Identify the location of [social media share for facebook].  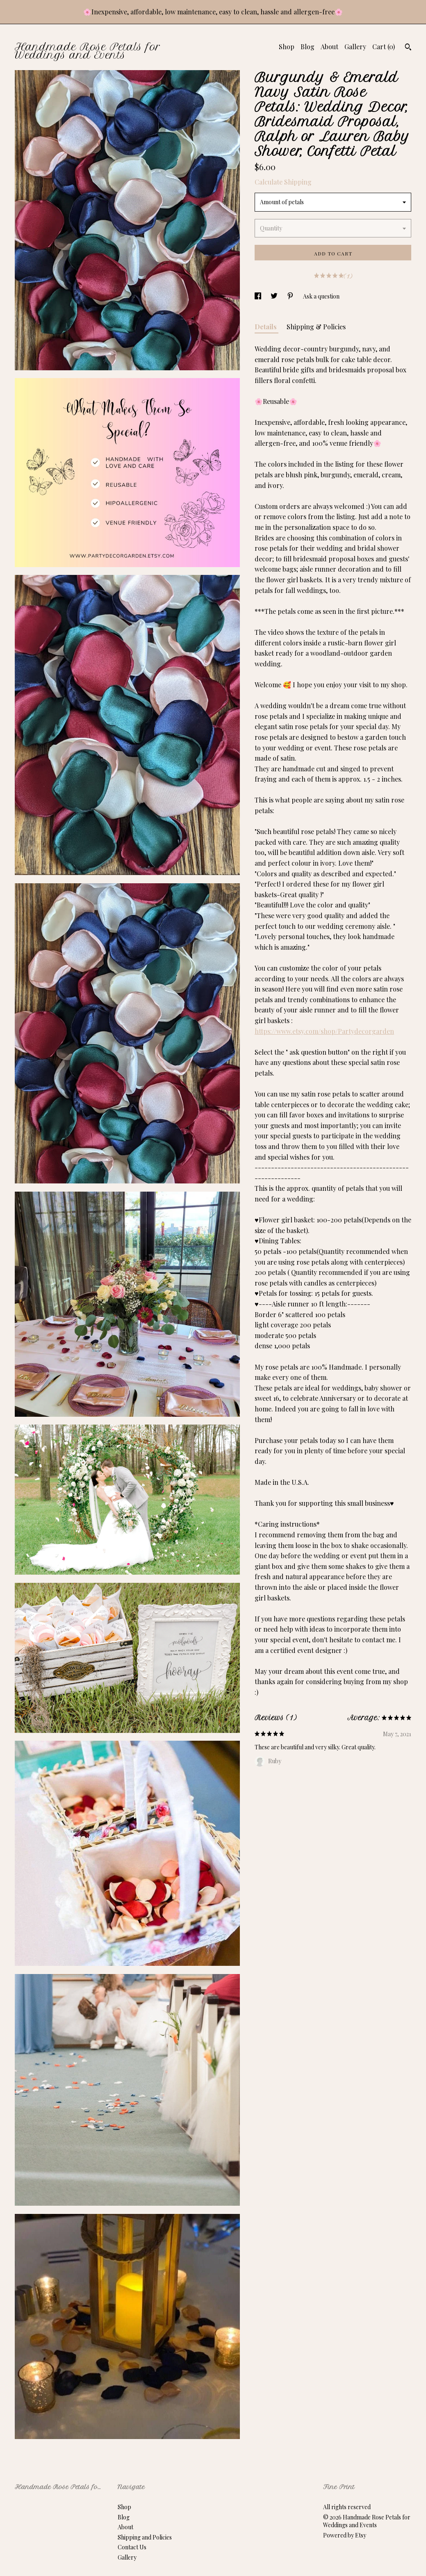
(258, 296).